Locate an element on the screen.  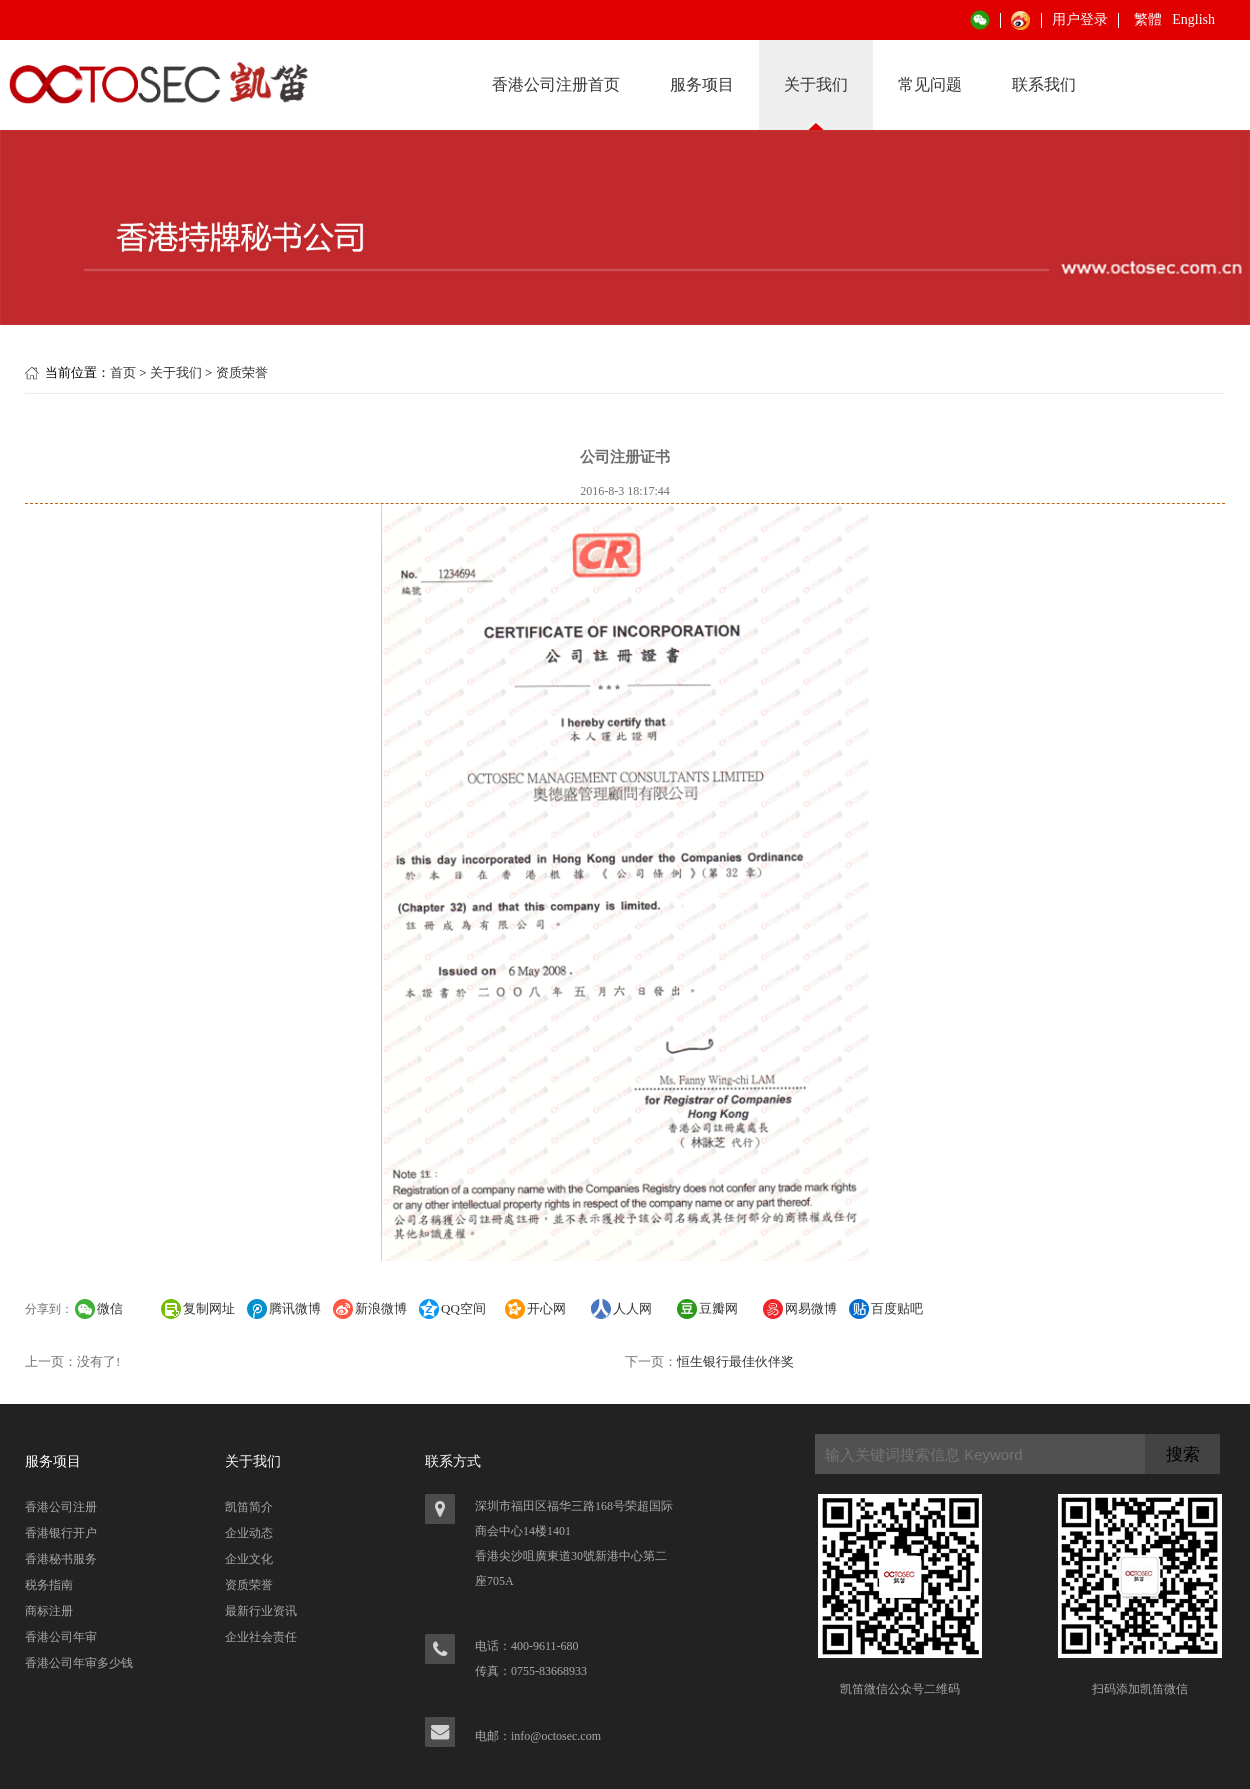
常见问题 is located at coordinates (930, 84).